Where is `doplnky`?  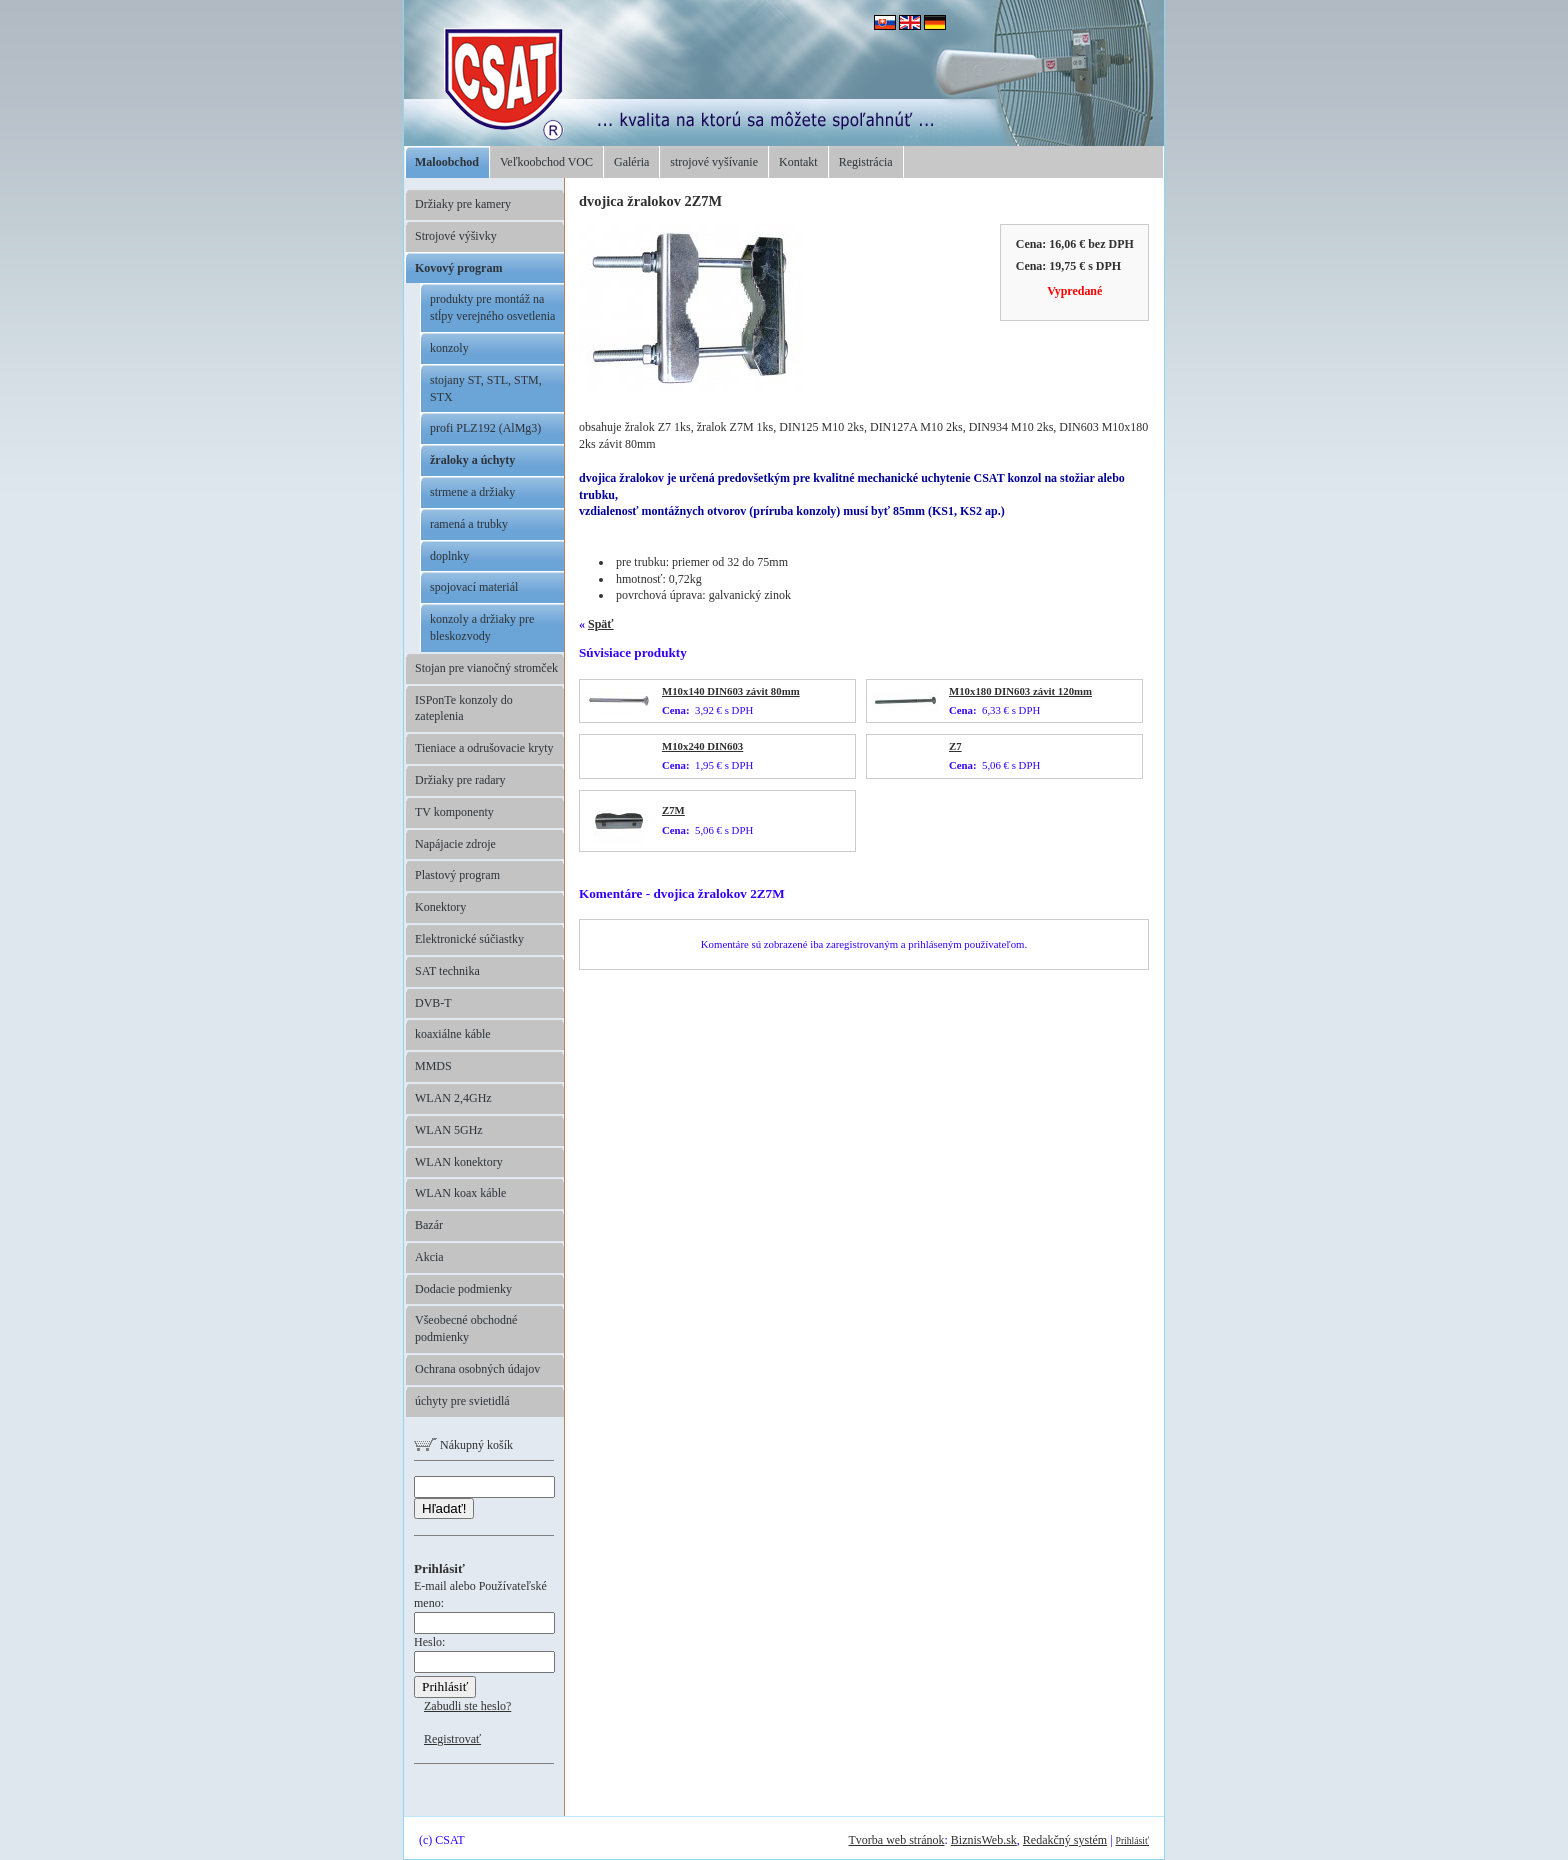
doplnky is located at coordinates (449, 556).